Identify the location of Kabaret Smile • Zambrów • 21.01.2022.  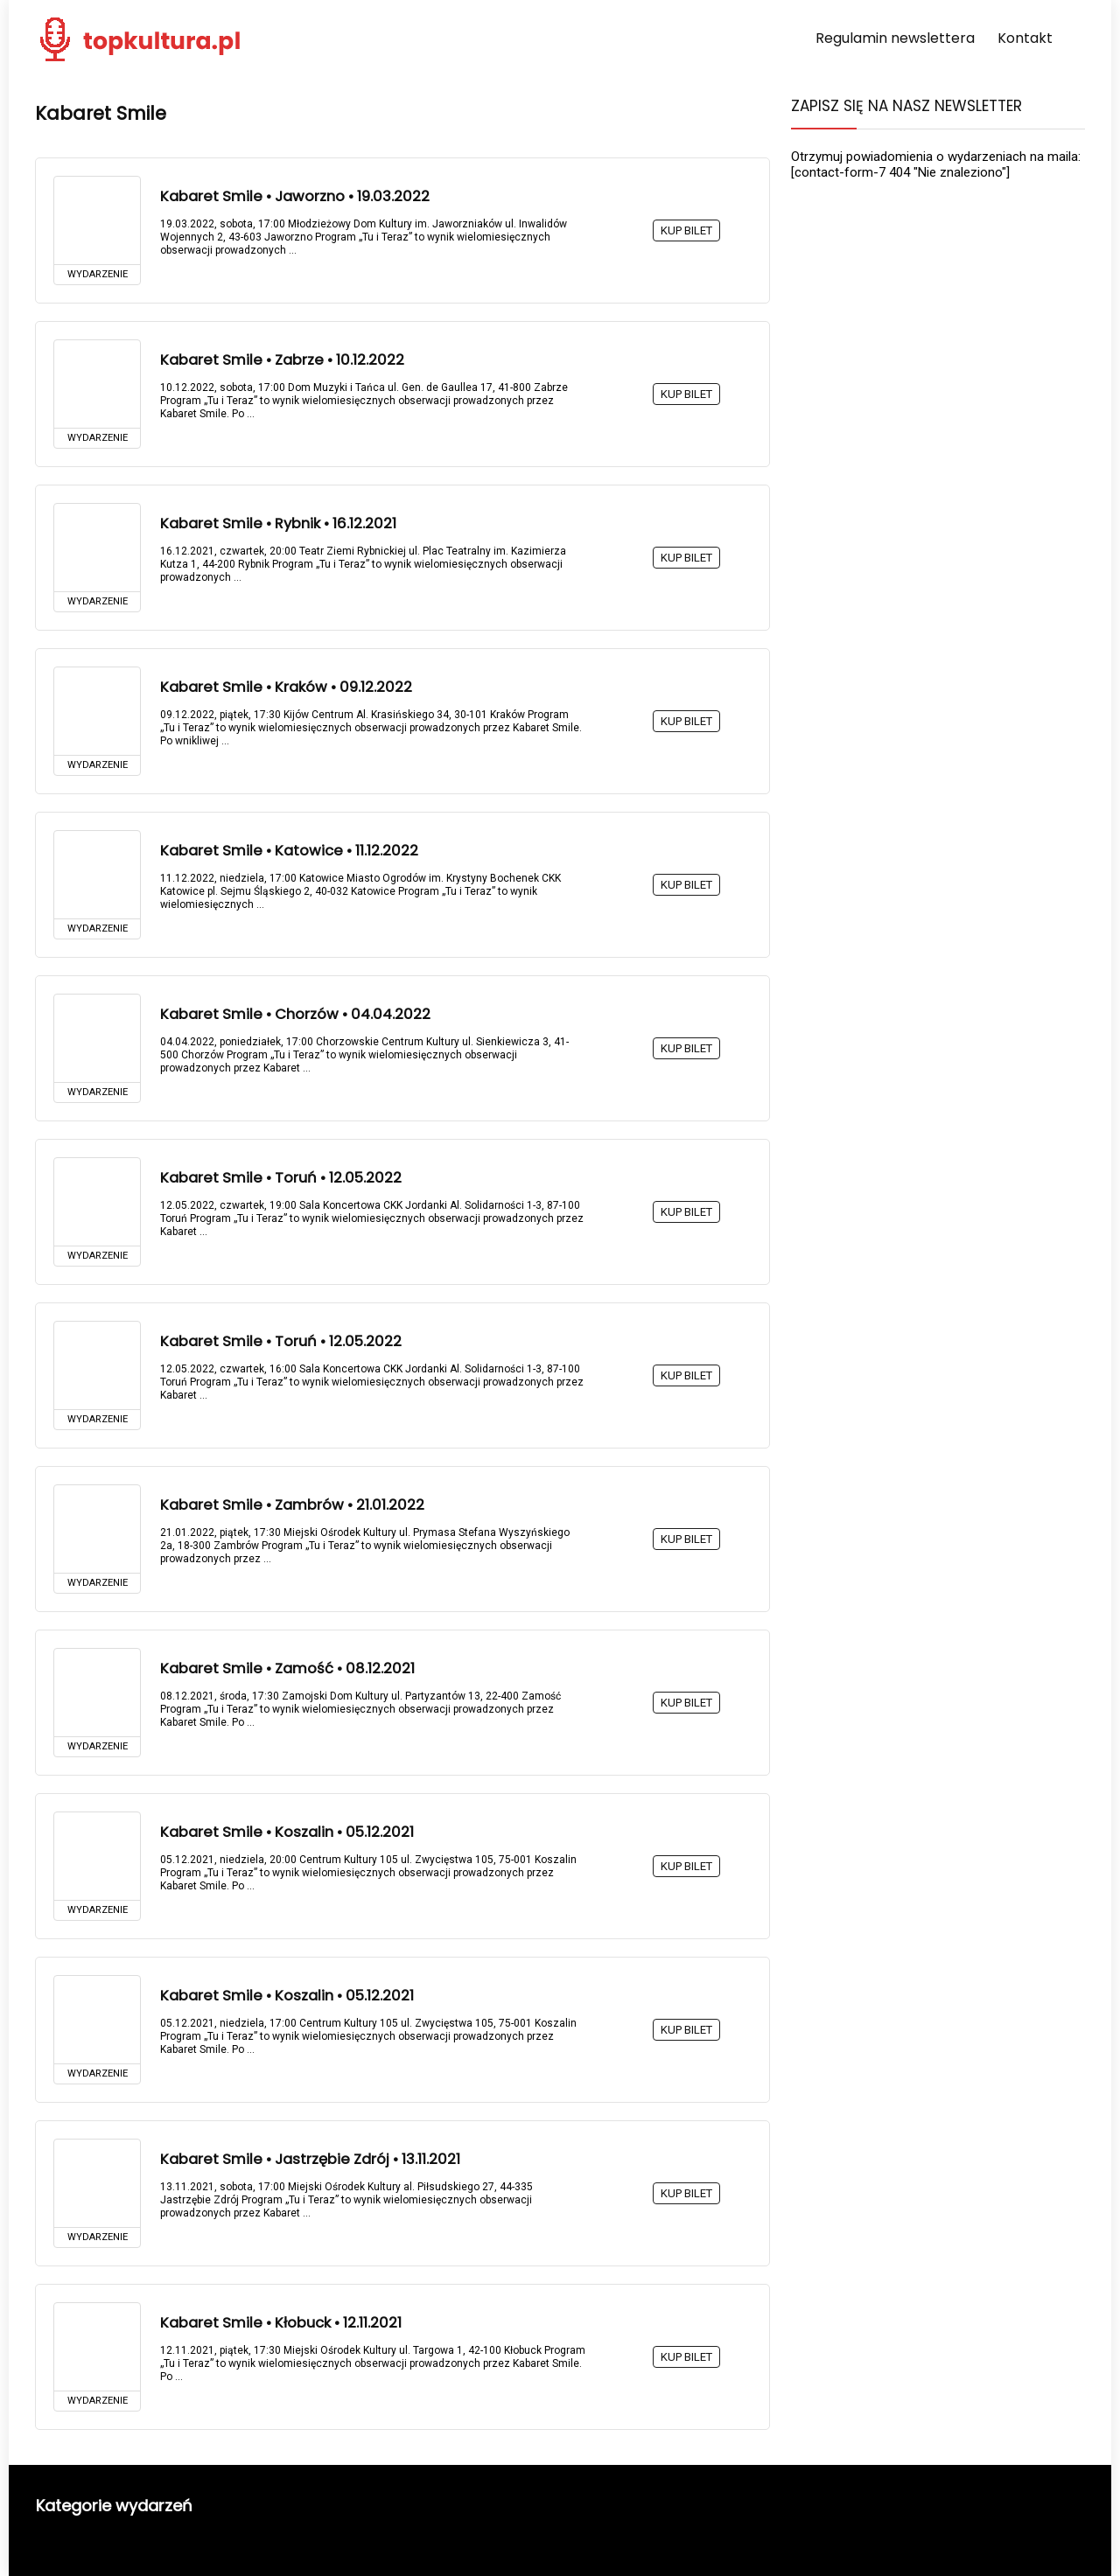
(292, 1505).